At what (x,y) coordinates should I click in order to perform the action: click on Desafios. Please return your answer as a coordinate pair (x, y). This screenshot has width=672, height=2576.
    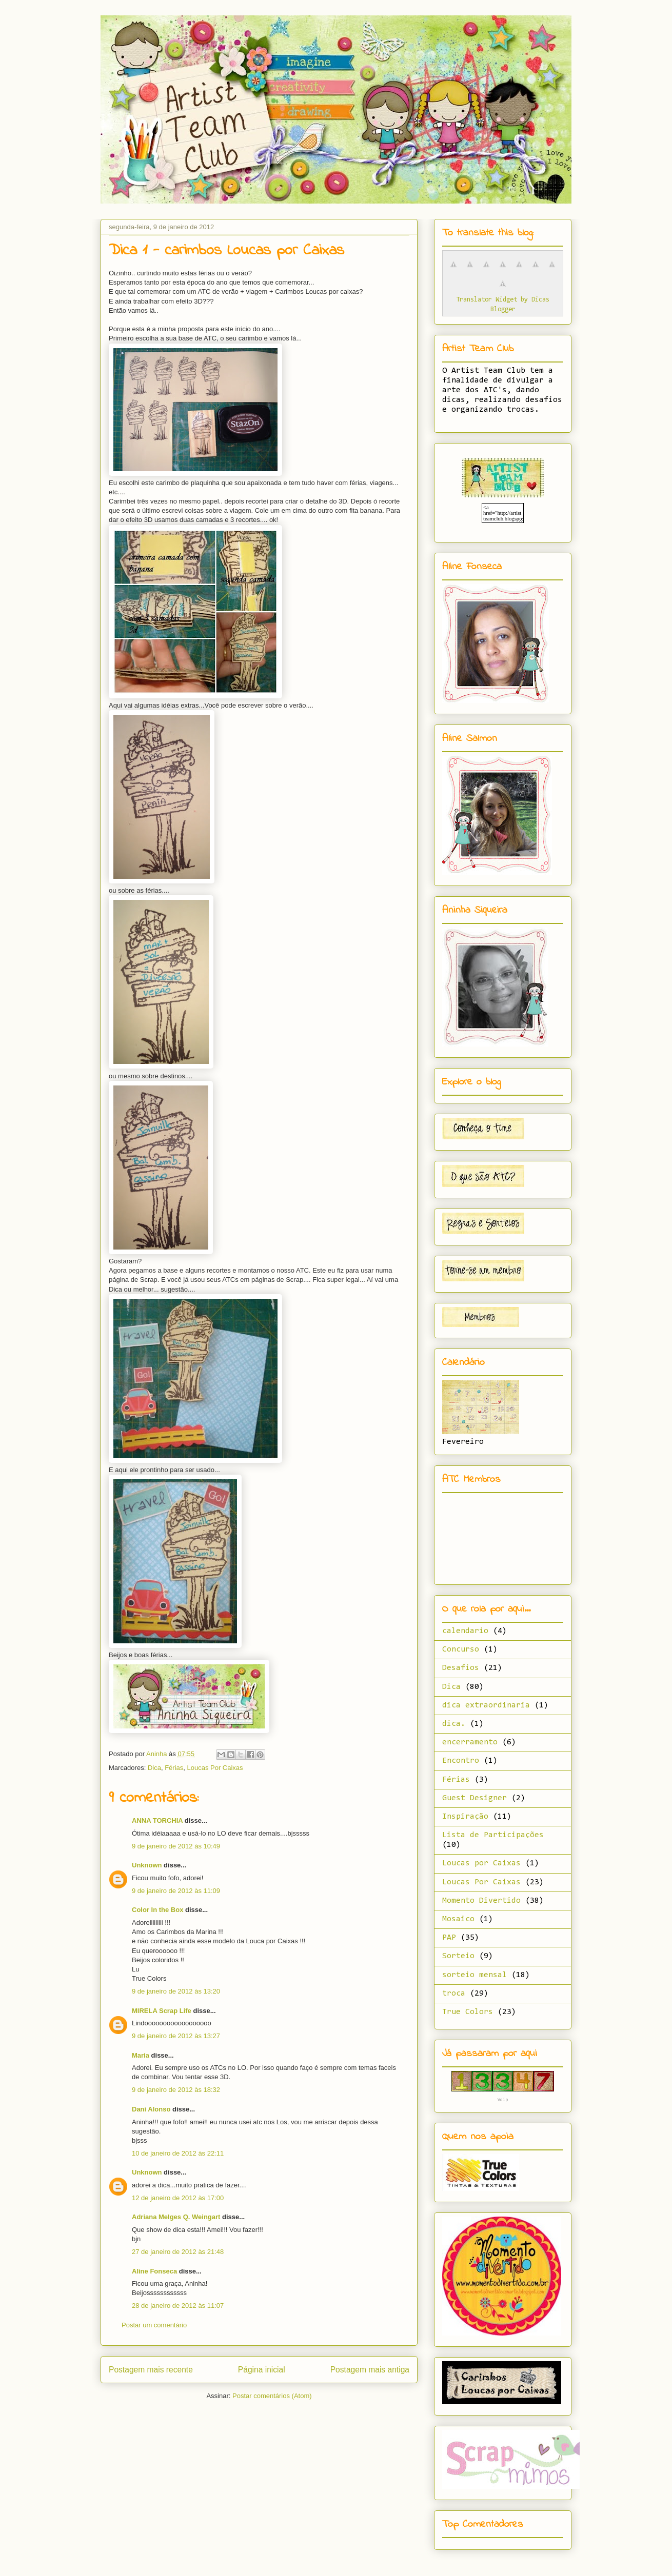
    Looking at the image, I should click on (460, 1668).